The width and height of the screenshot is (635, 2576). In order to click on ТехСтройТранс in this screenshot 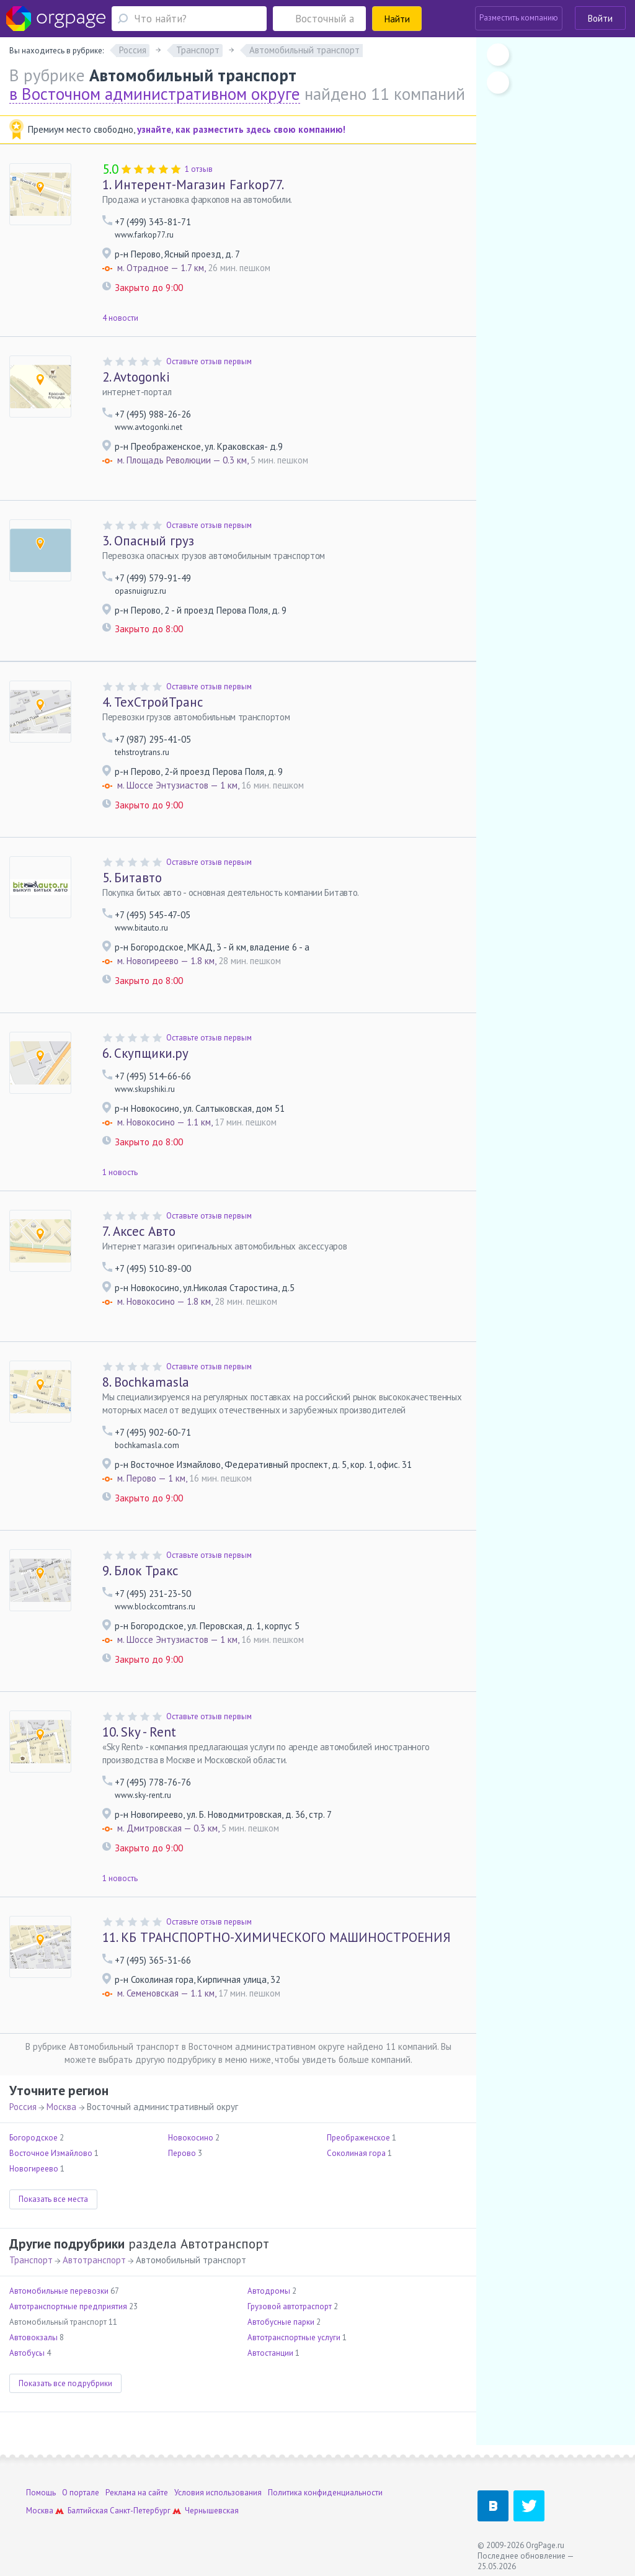, I will do `click(152, 702)`.